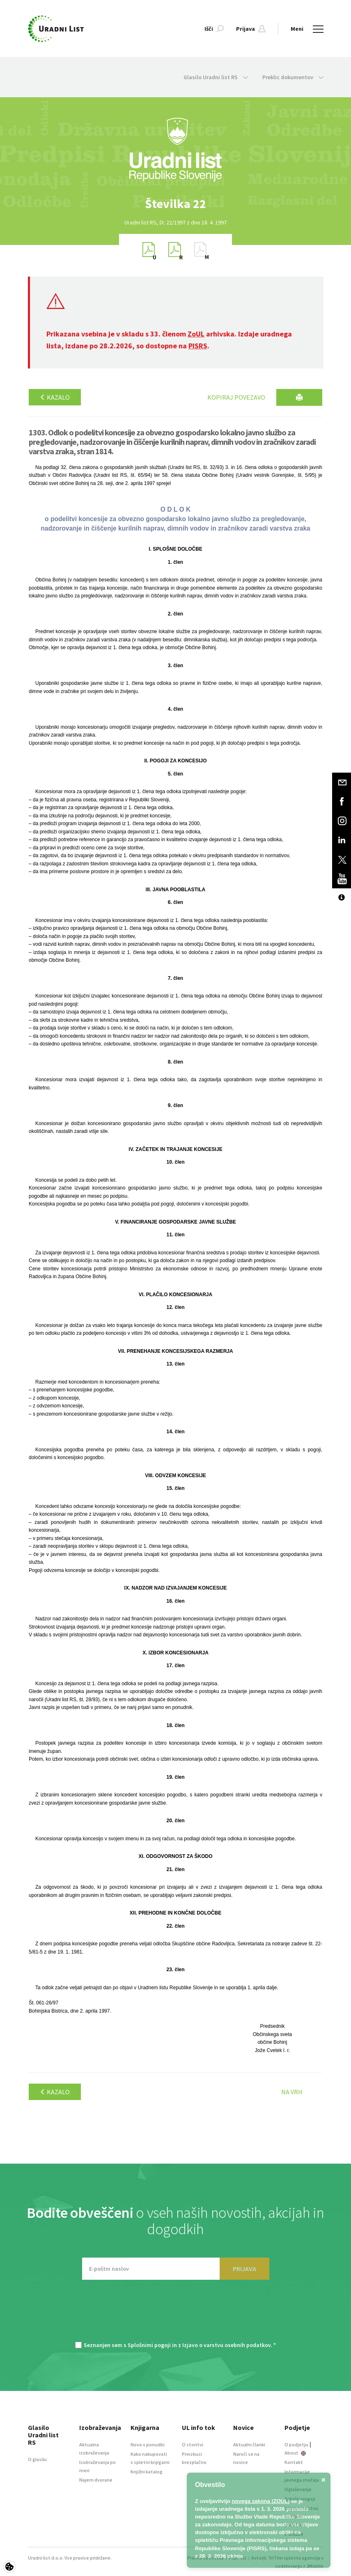  I want to click on PRIJAVA, so click(244, 2269).